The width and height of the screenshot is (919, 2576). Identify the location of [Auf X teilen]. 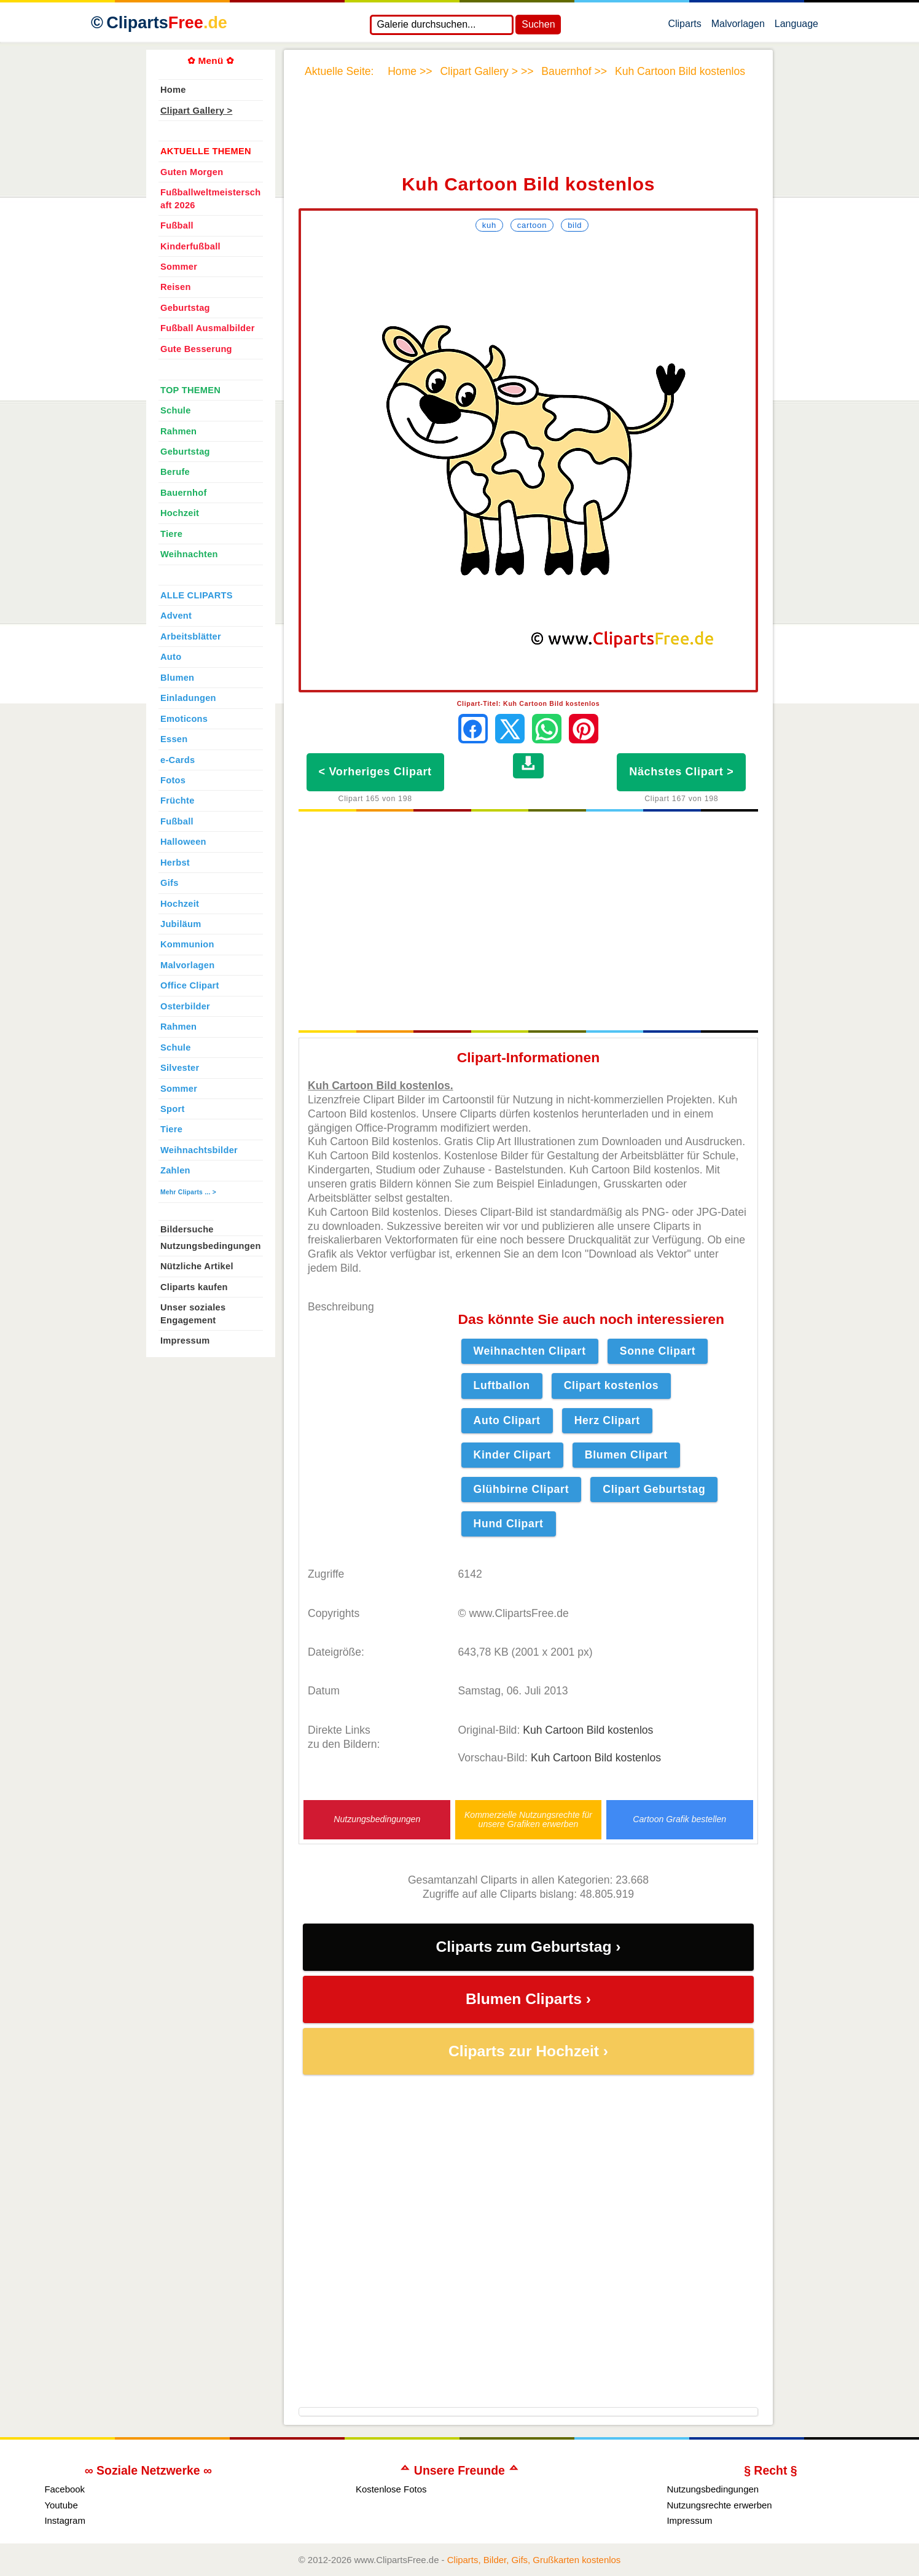
(510, 728).